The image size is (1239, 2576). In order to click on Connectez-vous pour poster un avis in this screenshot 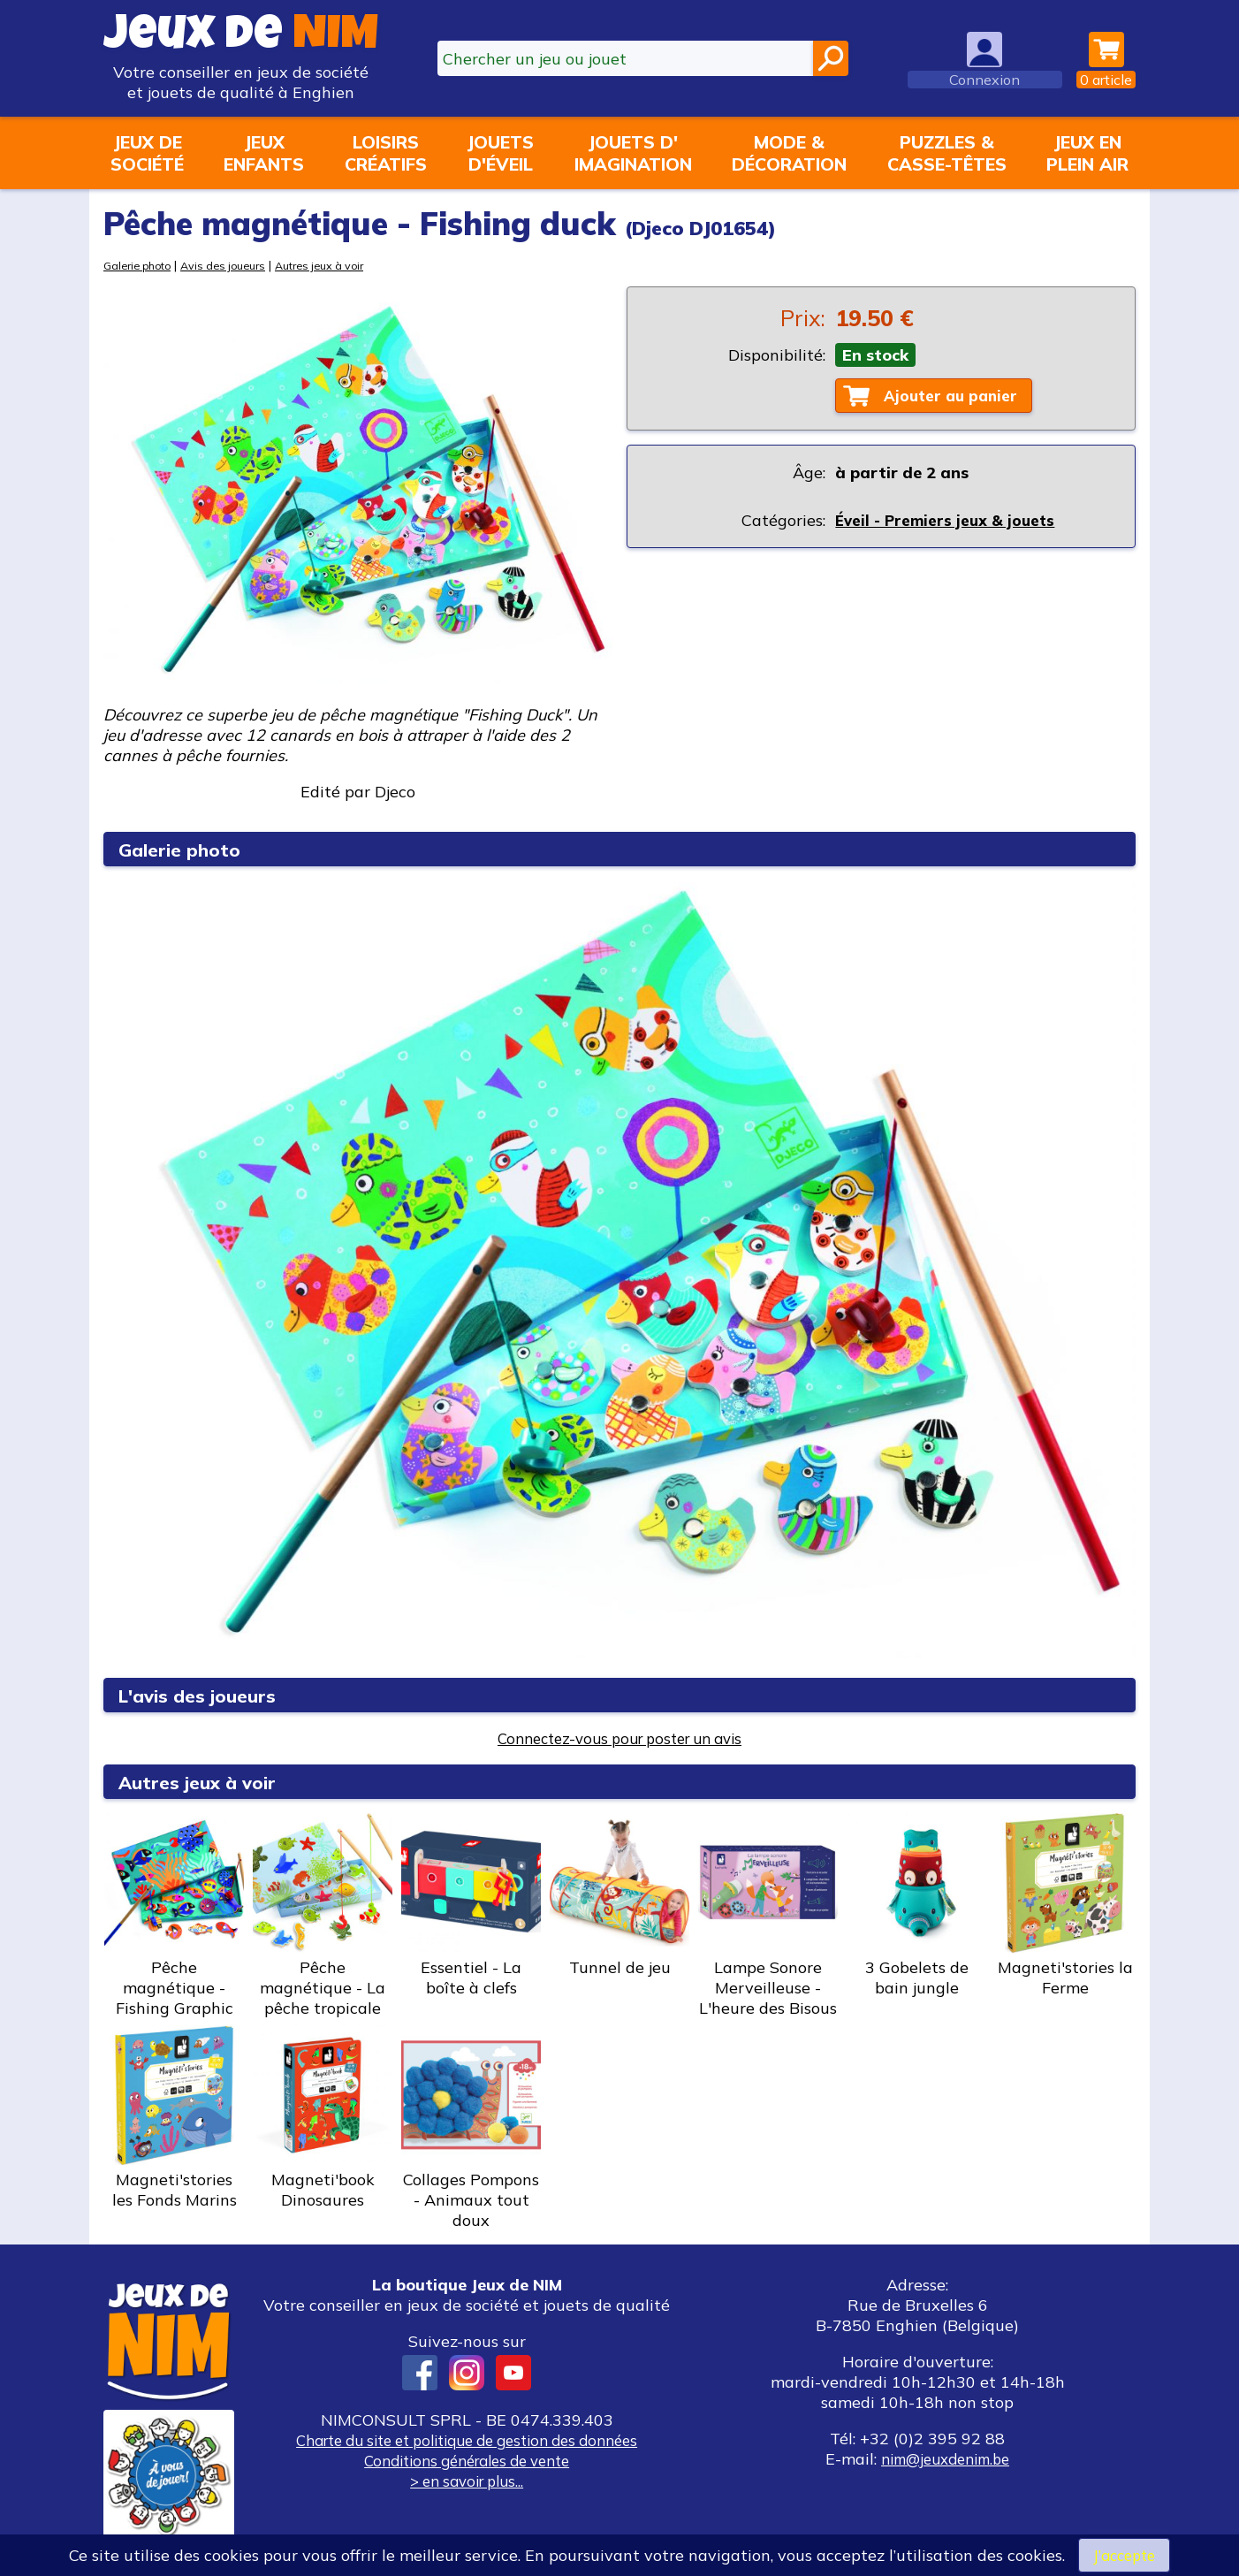, I will do `click(620, 1738)`.